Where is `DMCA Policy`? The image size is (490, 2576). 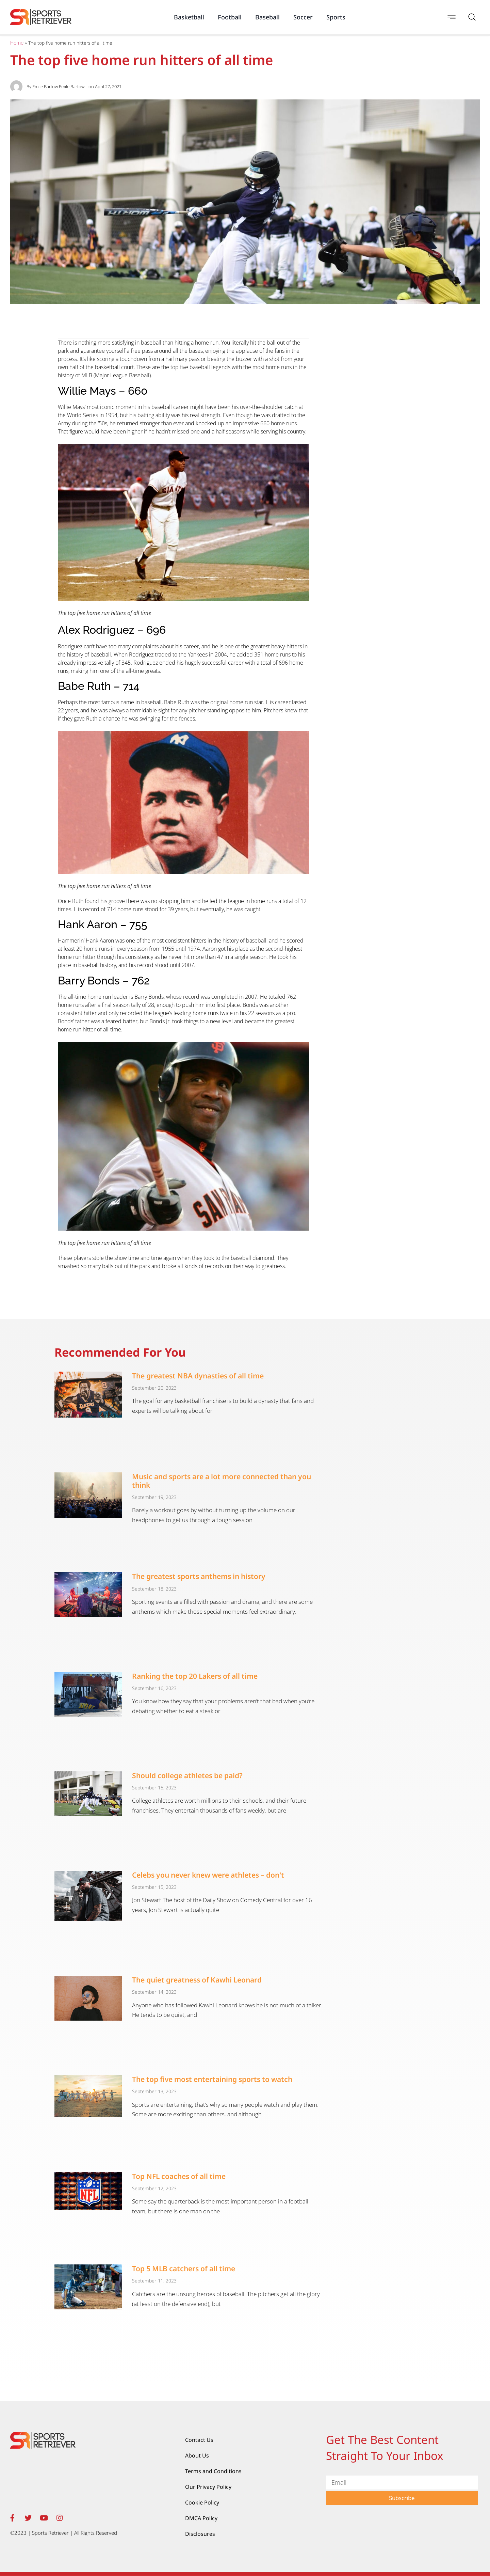
DMCA Policy is located at coordinates (201, 2518).